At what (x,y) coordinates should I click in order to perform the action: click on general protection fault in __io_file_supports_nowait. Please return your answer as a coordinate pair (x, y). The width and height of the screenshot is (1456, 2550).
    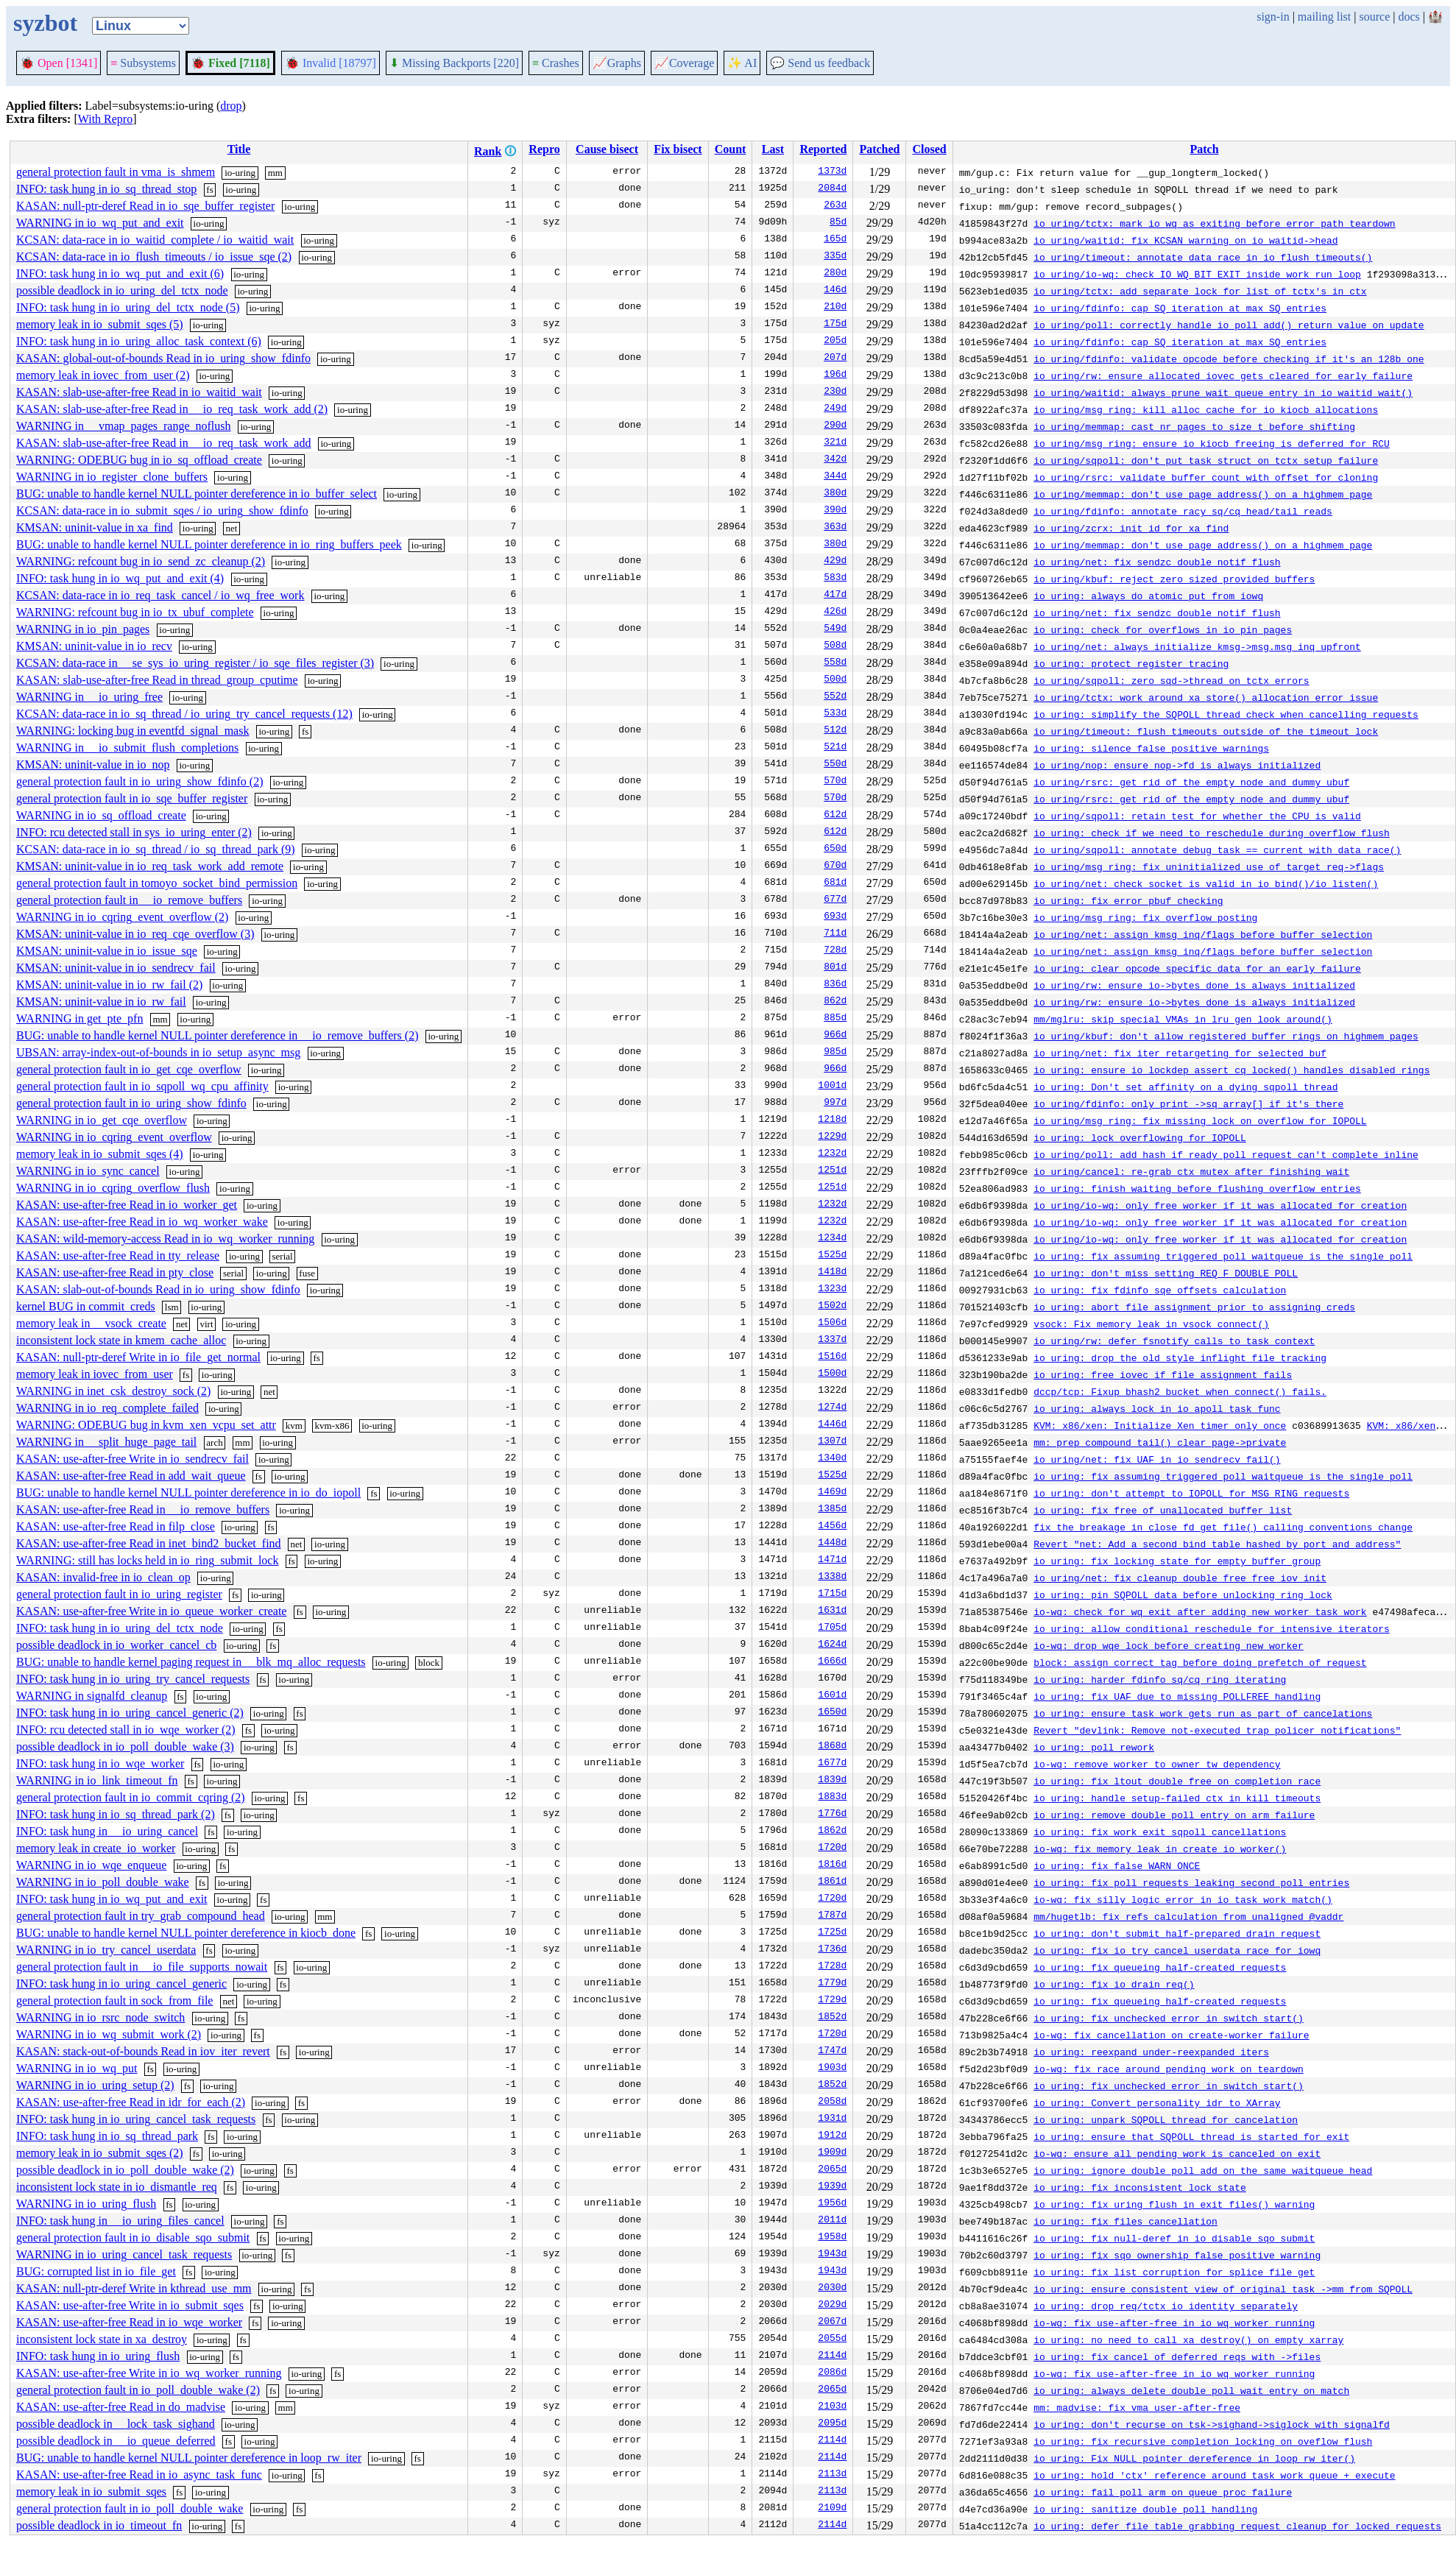
    Looking at the image, I should click on (141, 1966).